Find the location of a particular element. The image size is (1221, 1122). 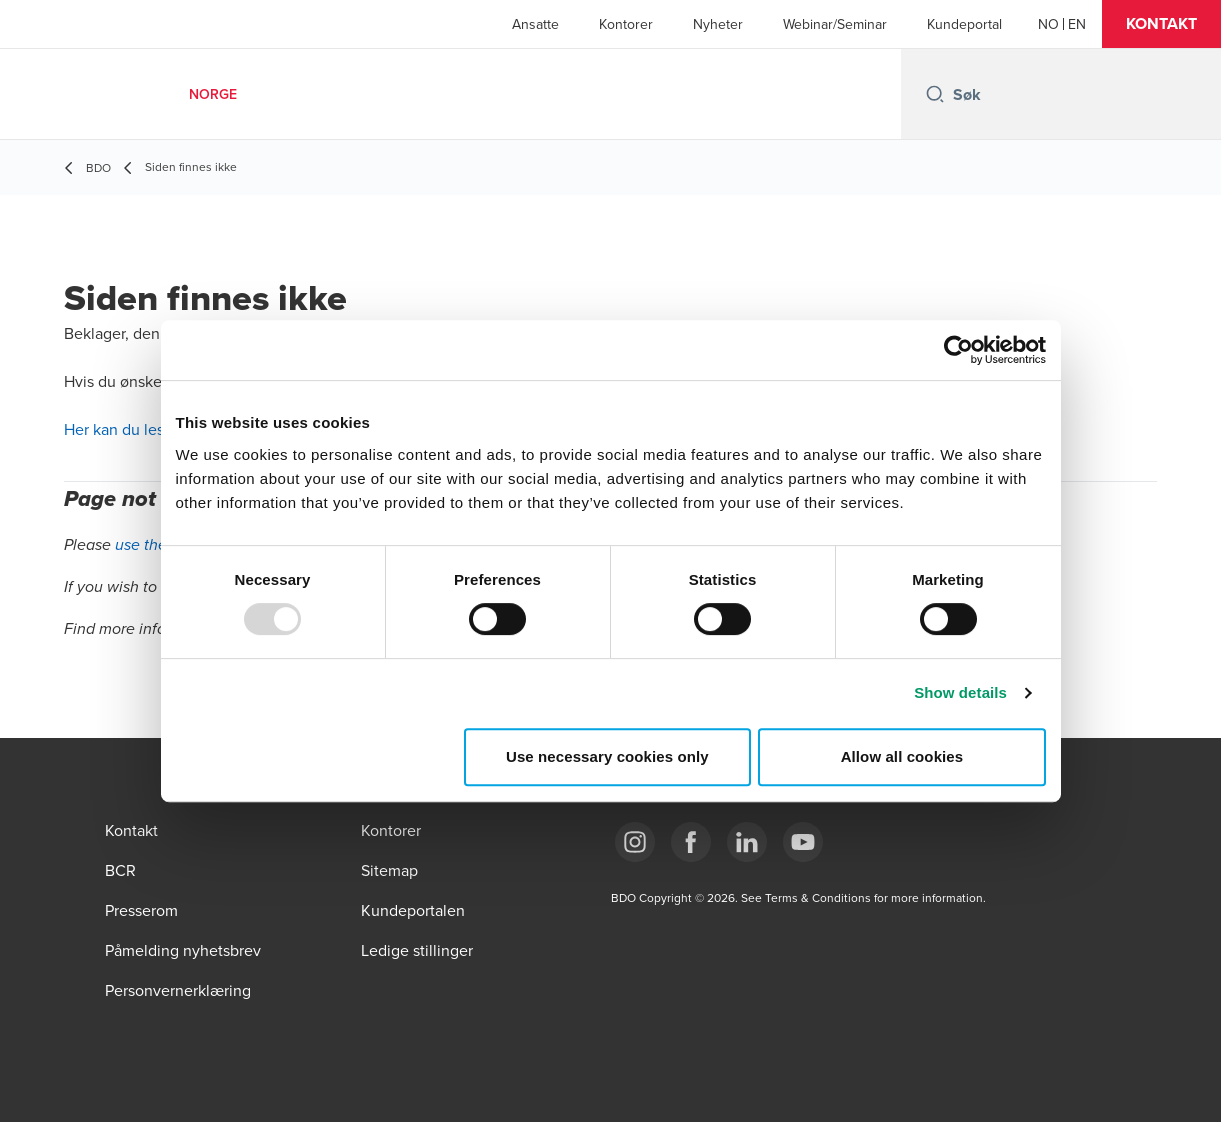

Kontorer is located at coordinates (626, 24).